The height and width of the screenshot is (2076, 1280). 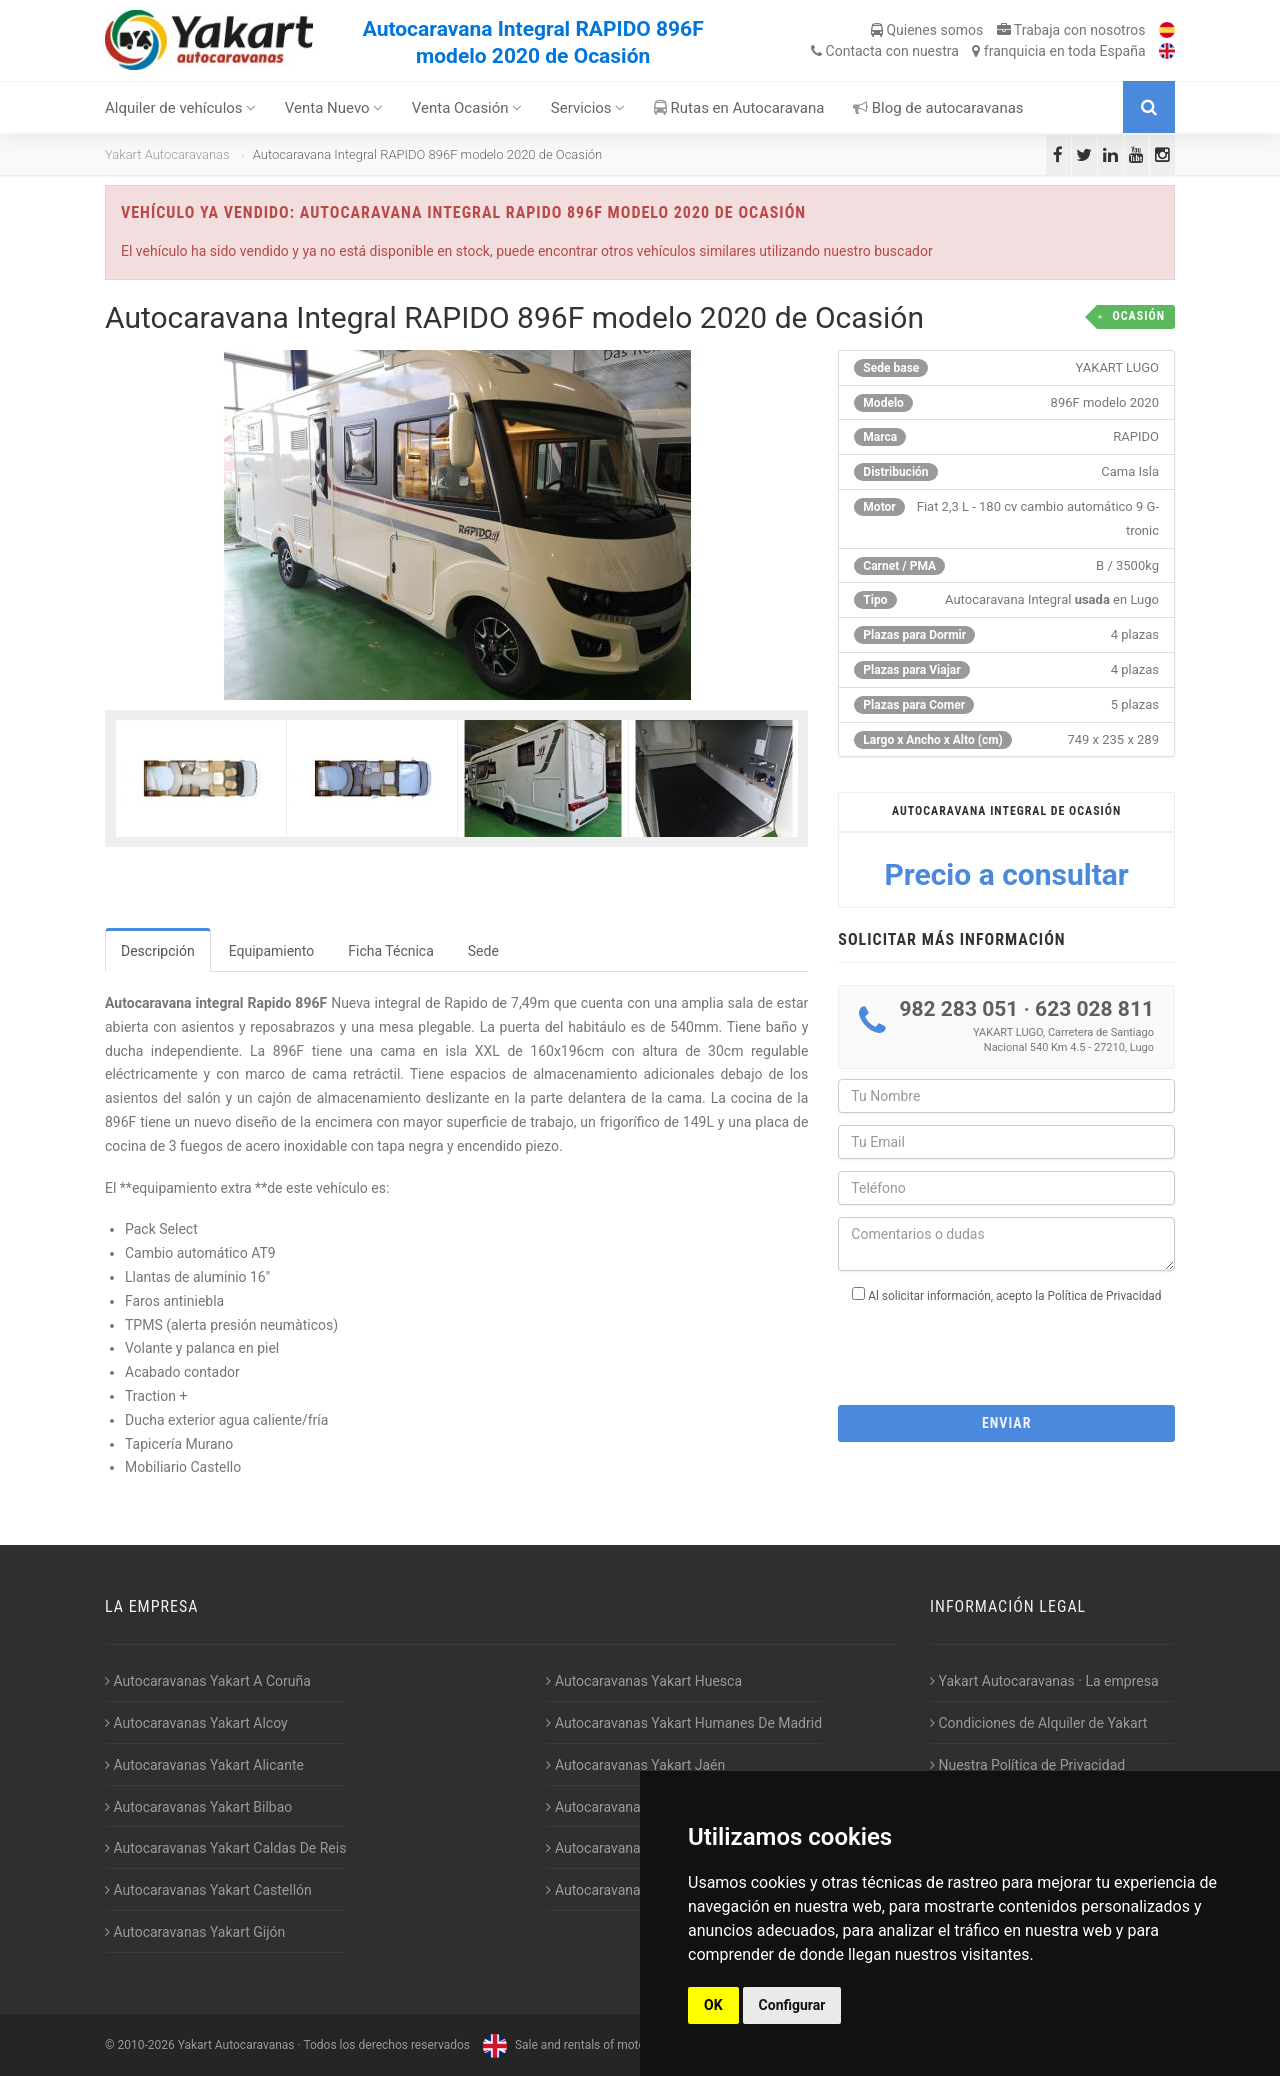 I want to click on Yakart Autocaravanas, so click(x=167, y=154).